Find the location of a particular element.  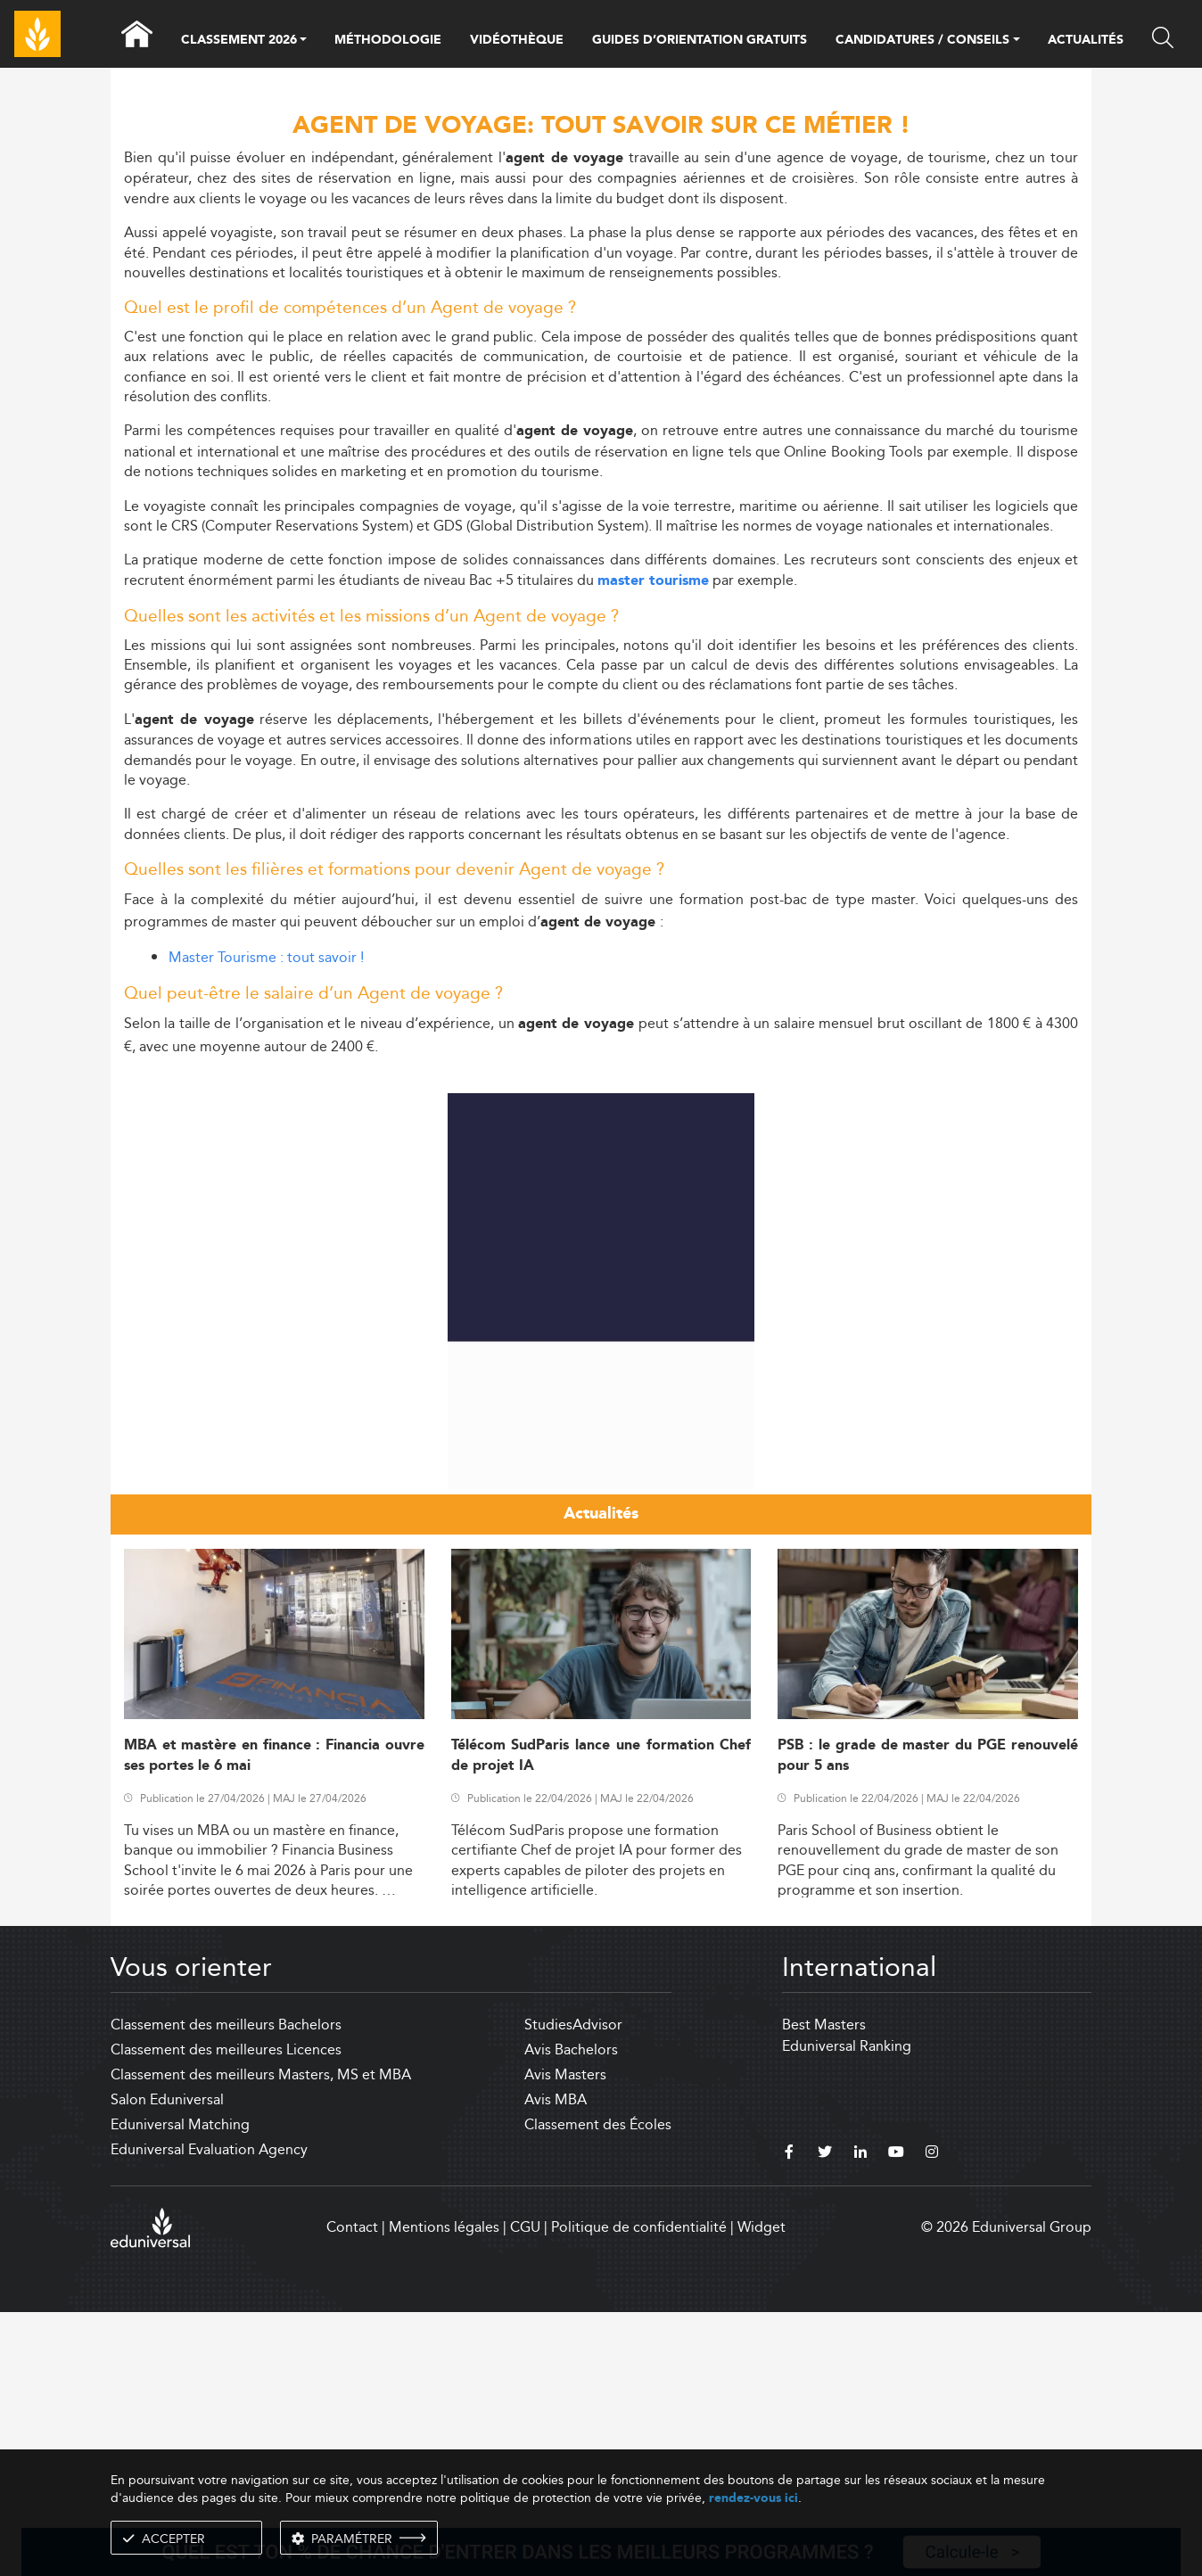

Eduniversal Ranking is located at coordinates (846, 2310).